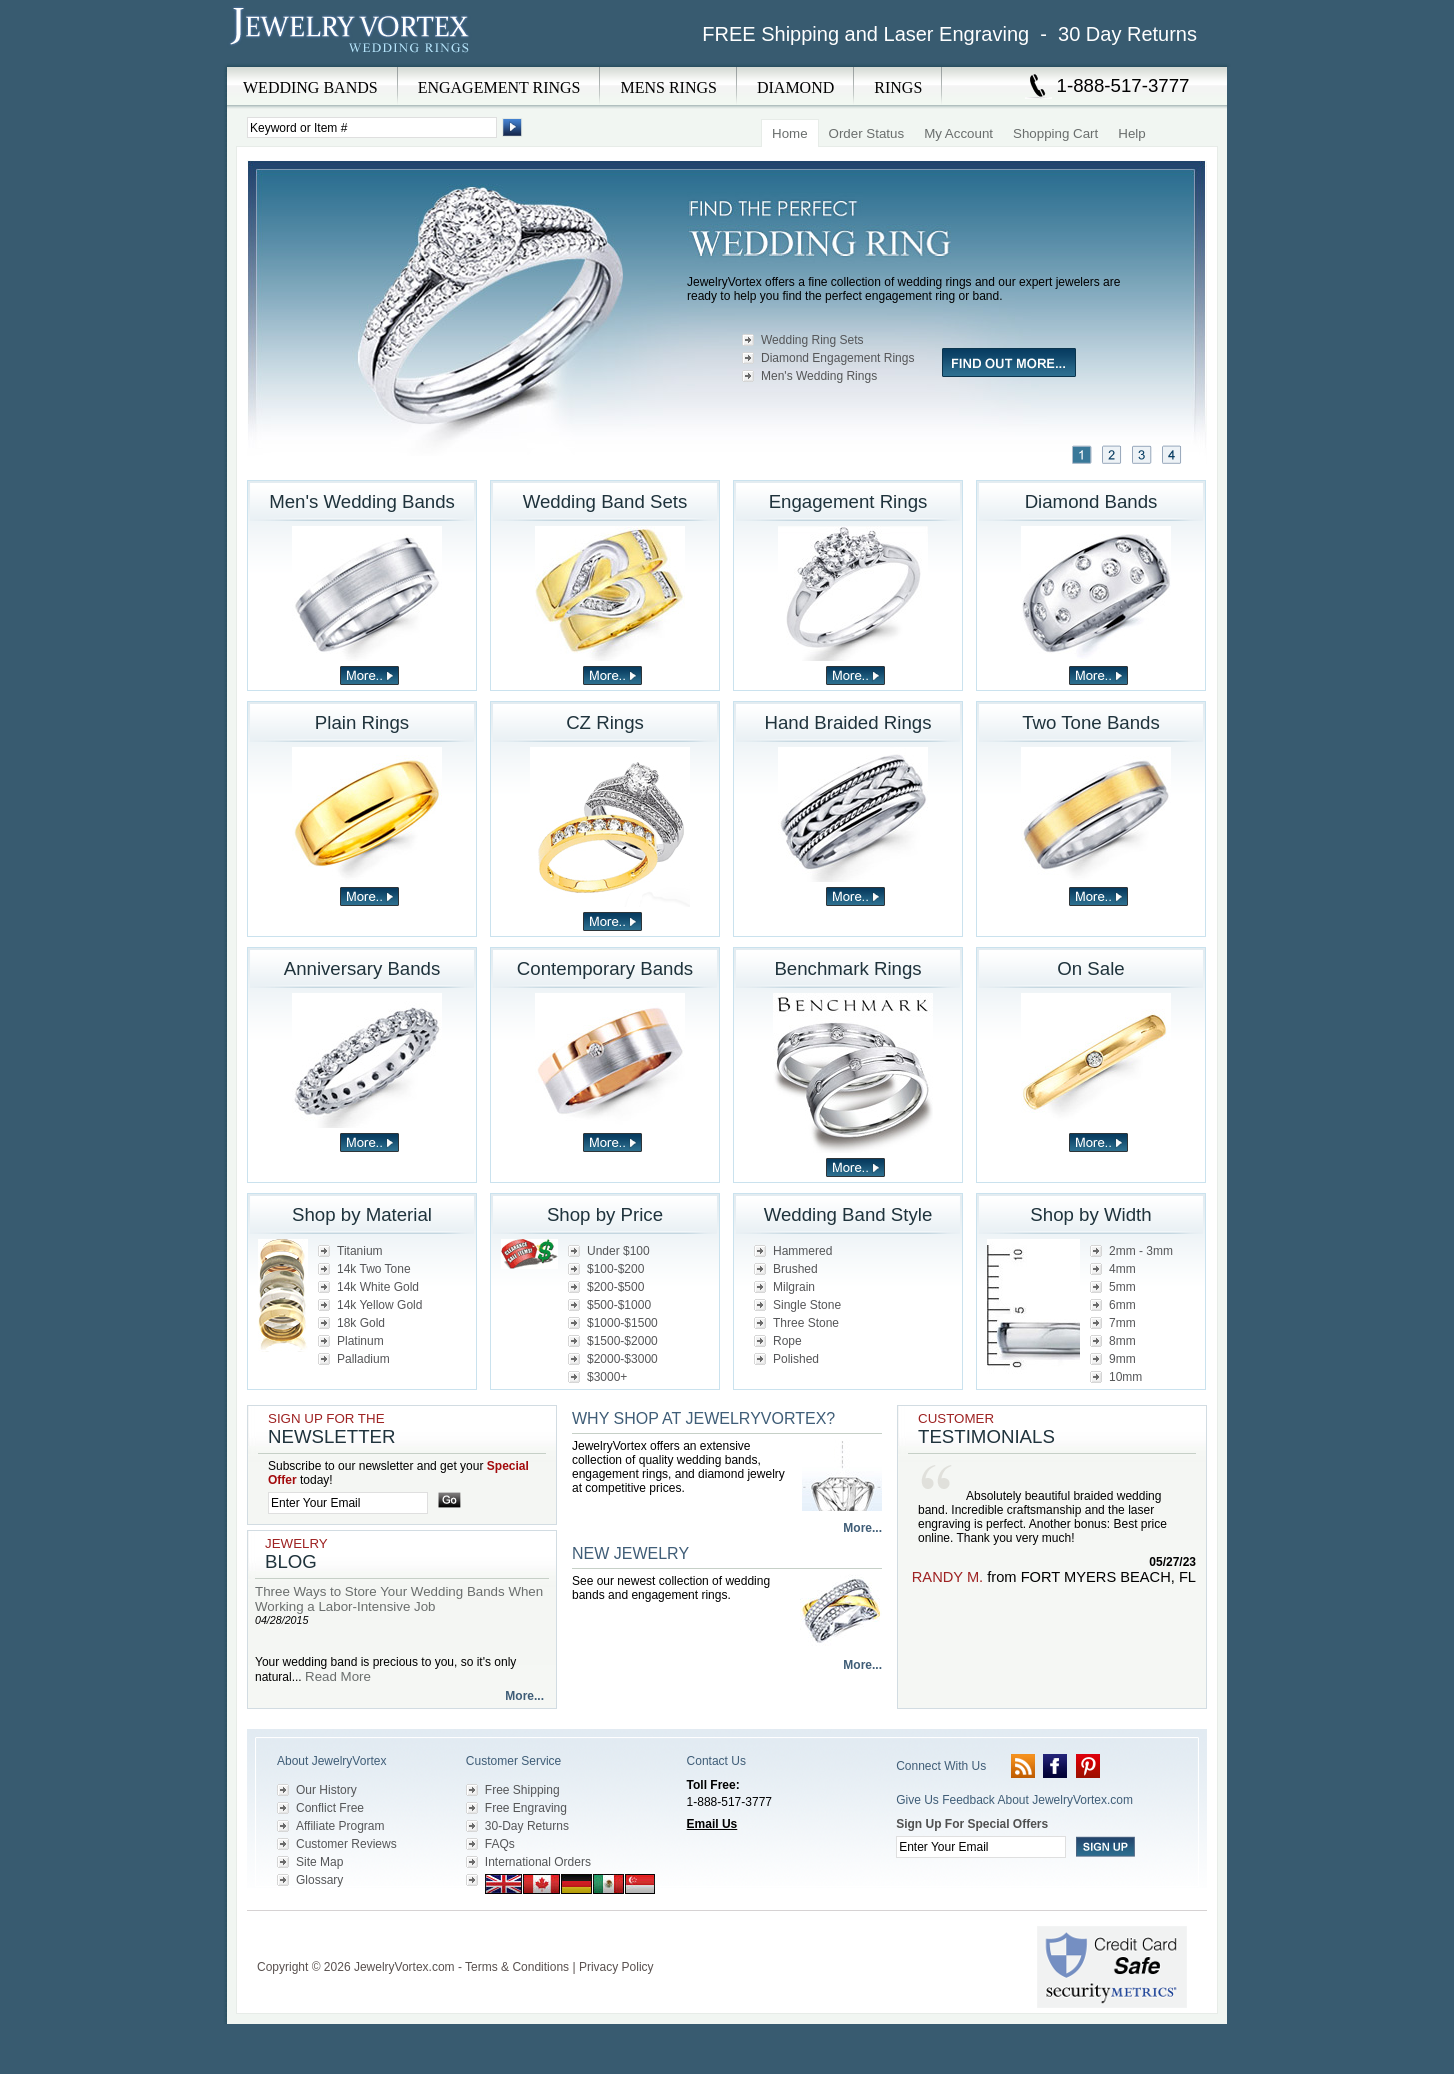  I want to click on 8mm, so click(1122, 1341).